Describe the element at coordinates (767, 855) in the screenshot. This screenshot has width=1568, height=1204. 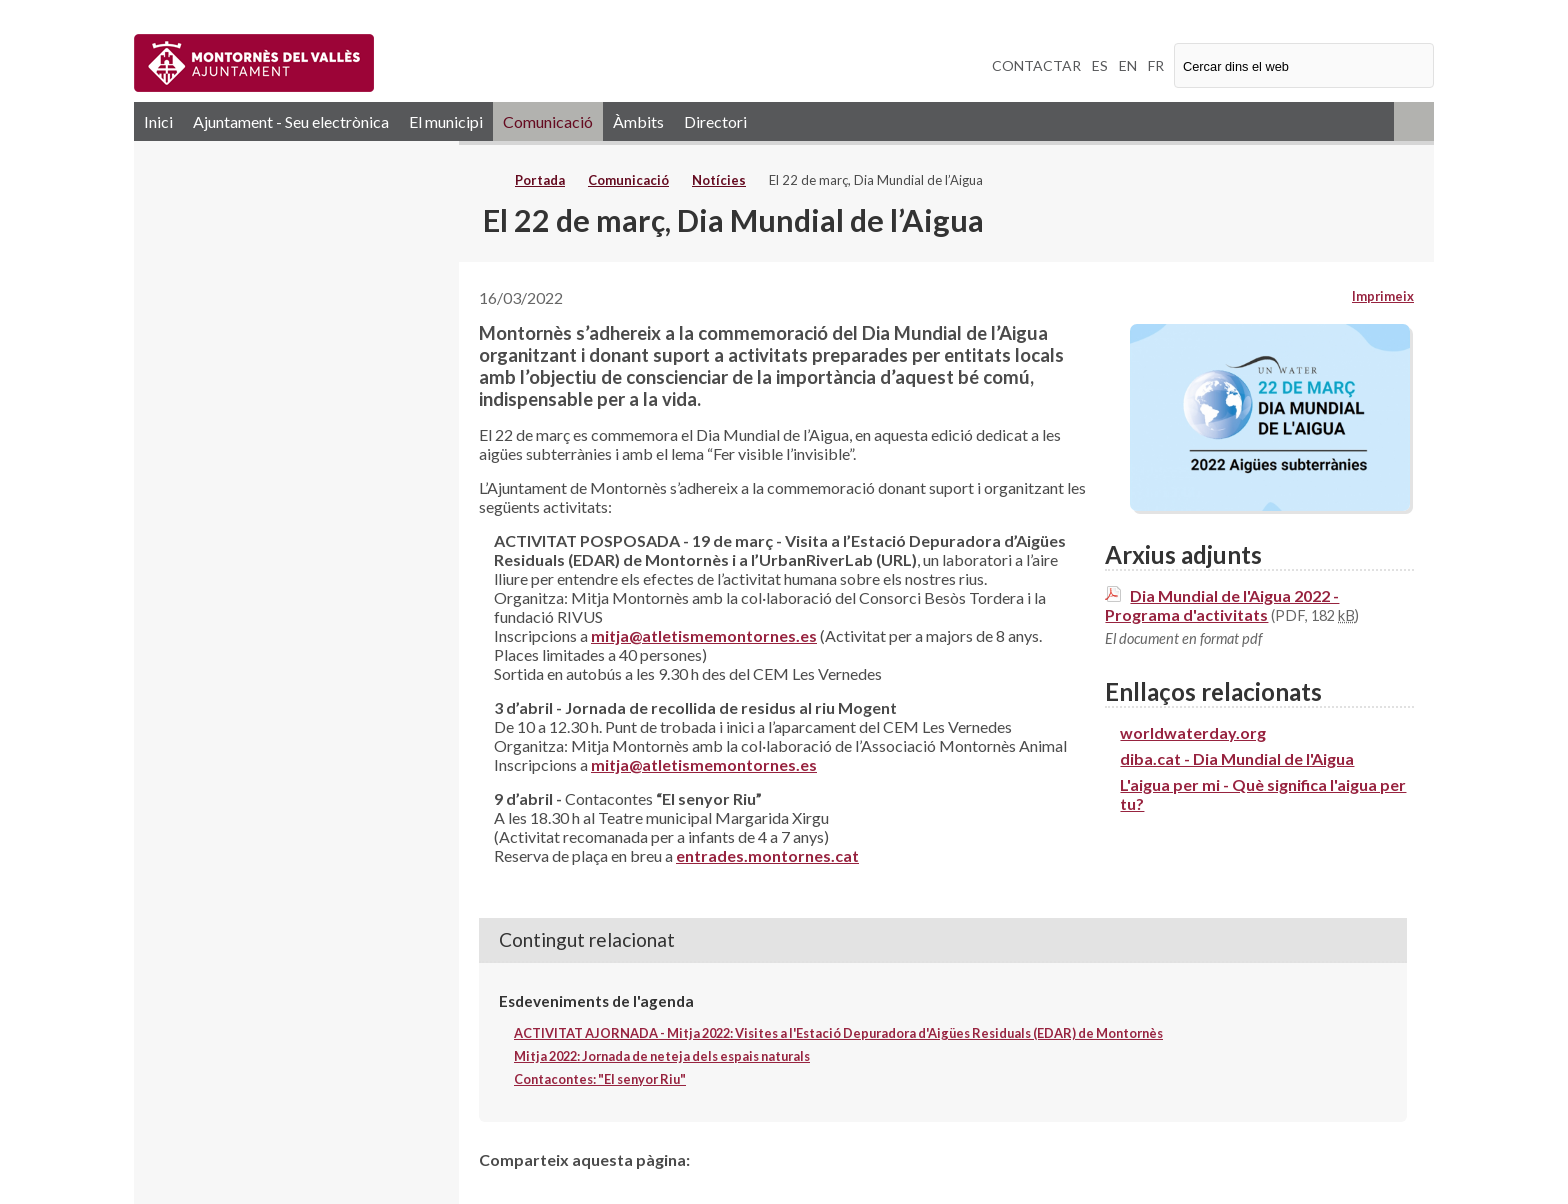
I see `entrades.montornes.cat` at that location.